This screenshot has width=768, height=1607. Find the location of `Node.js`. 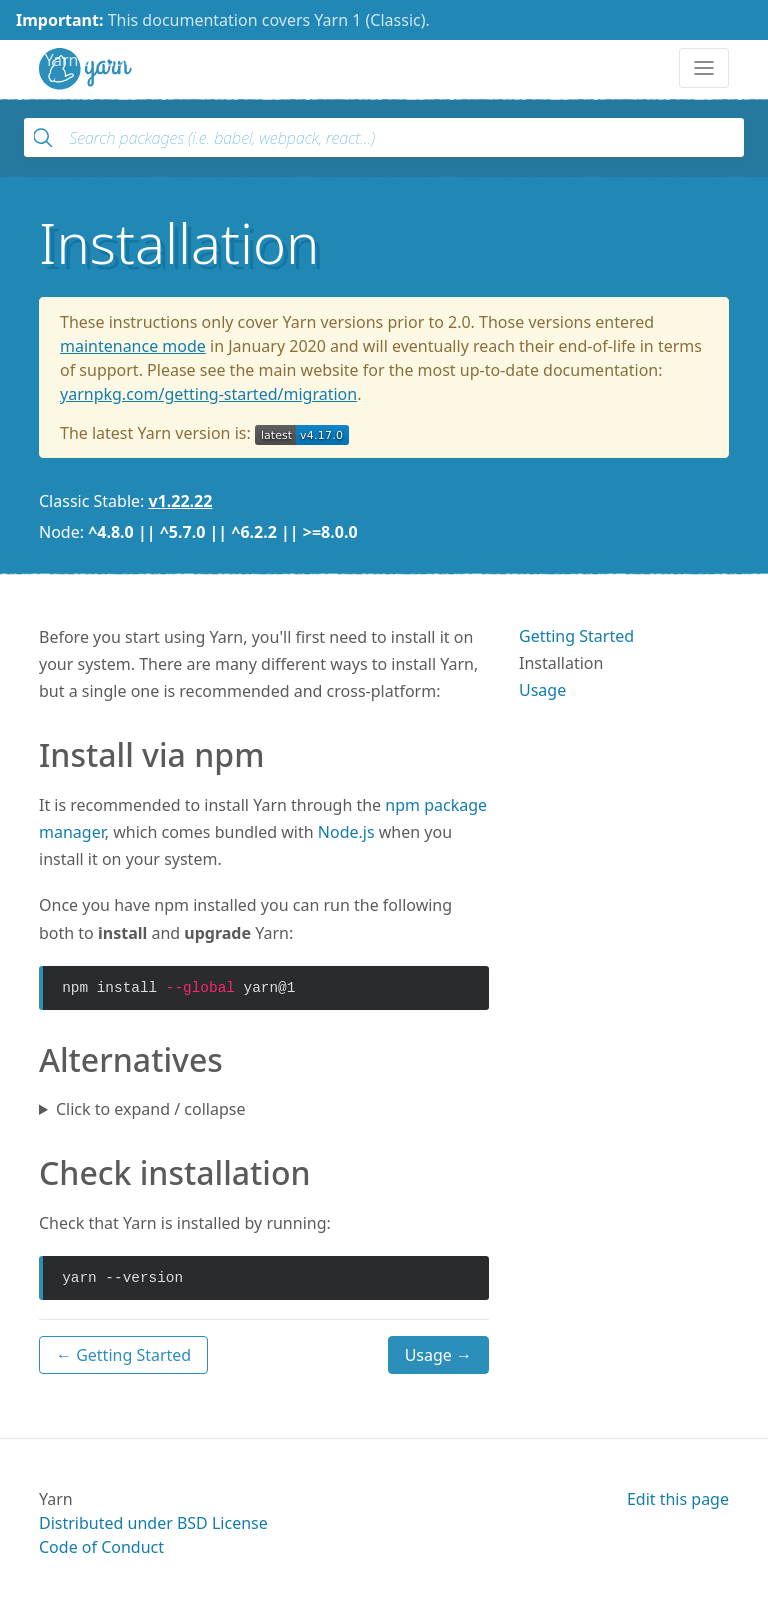

Node.js is located at coordinates (346, 832).